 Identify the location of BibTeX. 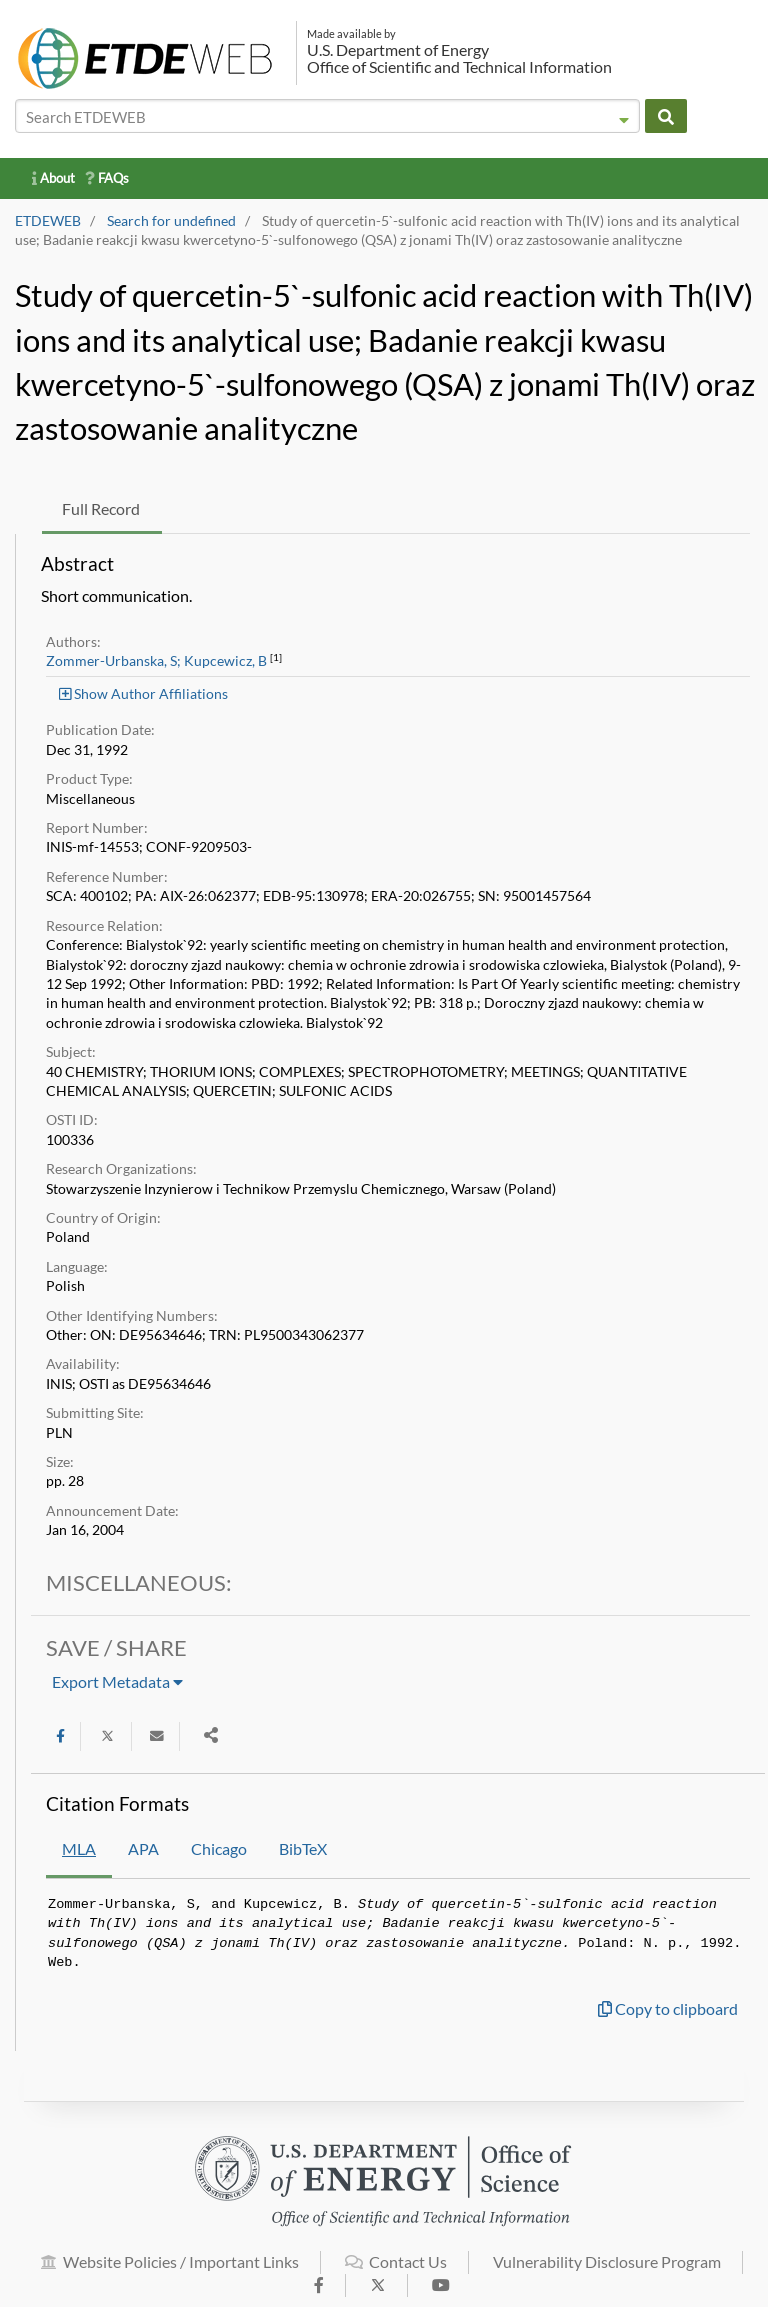
(303, 1848).